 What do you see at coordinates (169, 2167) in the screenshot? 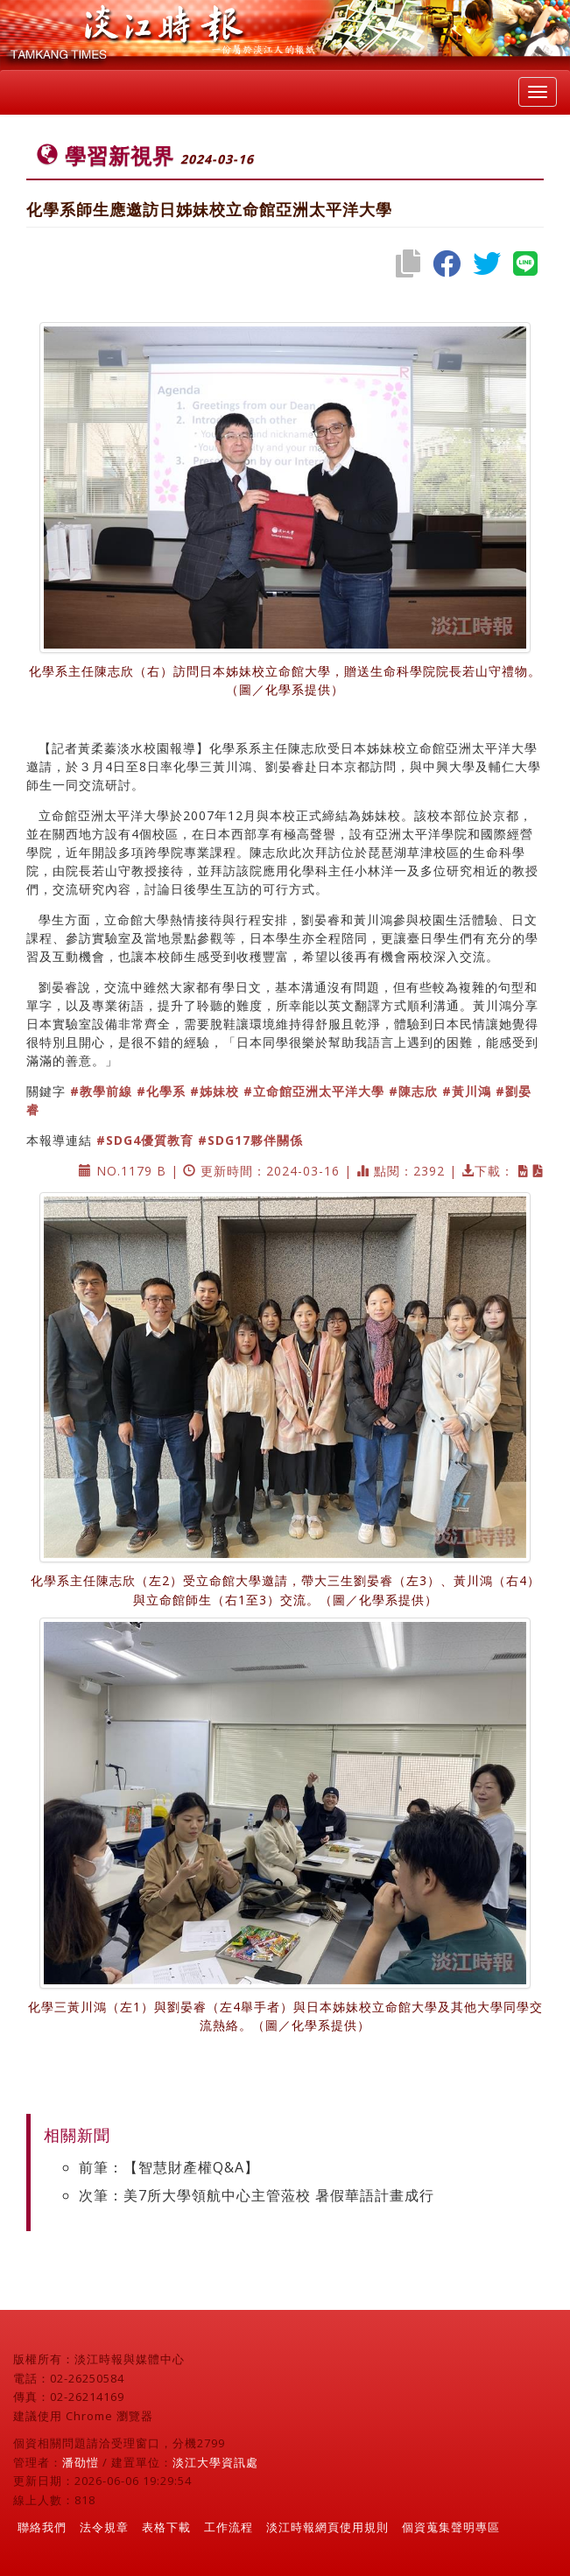
I see `前筆：【智慧財產權Q&A】` at bounding box center [169, 2167].